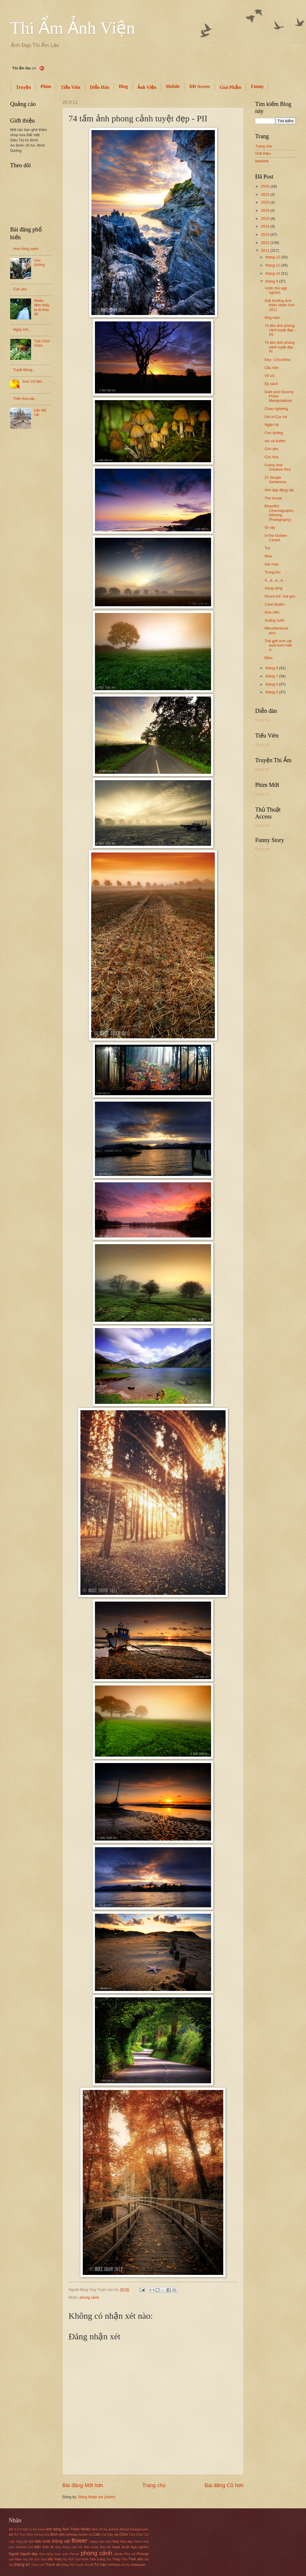 The height and width of the screenshot is (2576, 306). I want to click on Vô ưu, so click(269, 375).